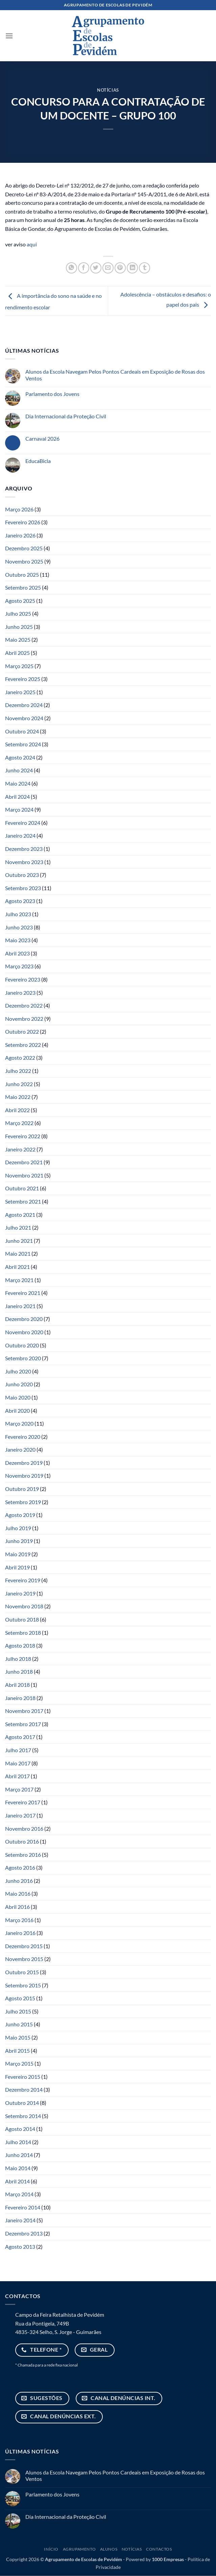 The width and height of the screenshot is (216, 2576). Describe the element at coordinates (19, 1920) in the screenshot. I see `Março 2016` at that location.